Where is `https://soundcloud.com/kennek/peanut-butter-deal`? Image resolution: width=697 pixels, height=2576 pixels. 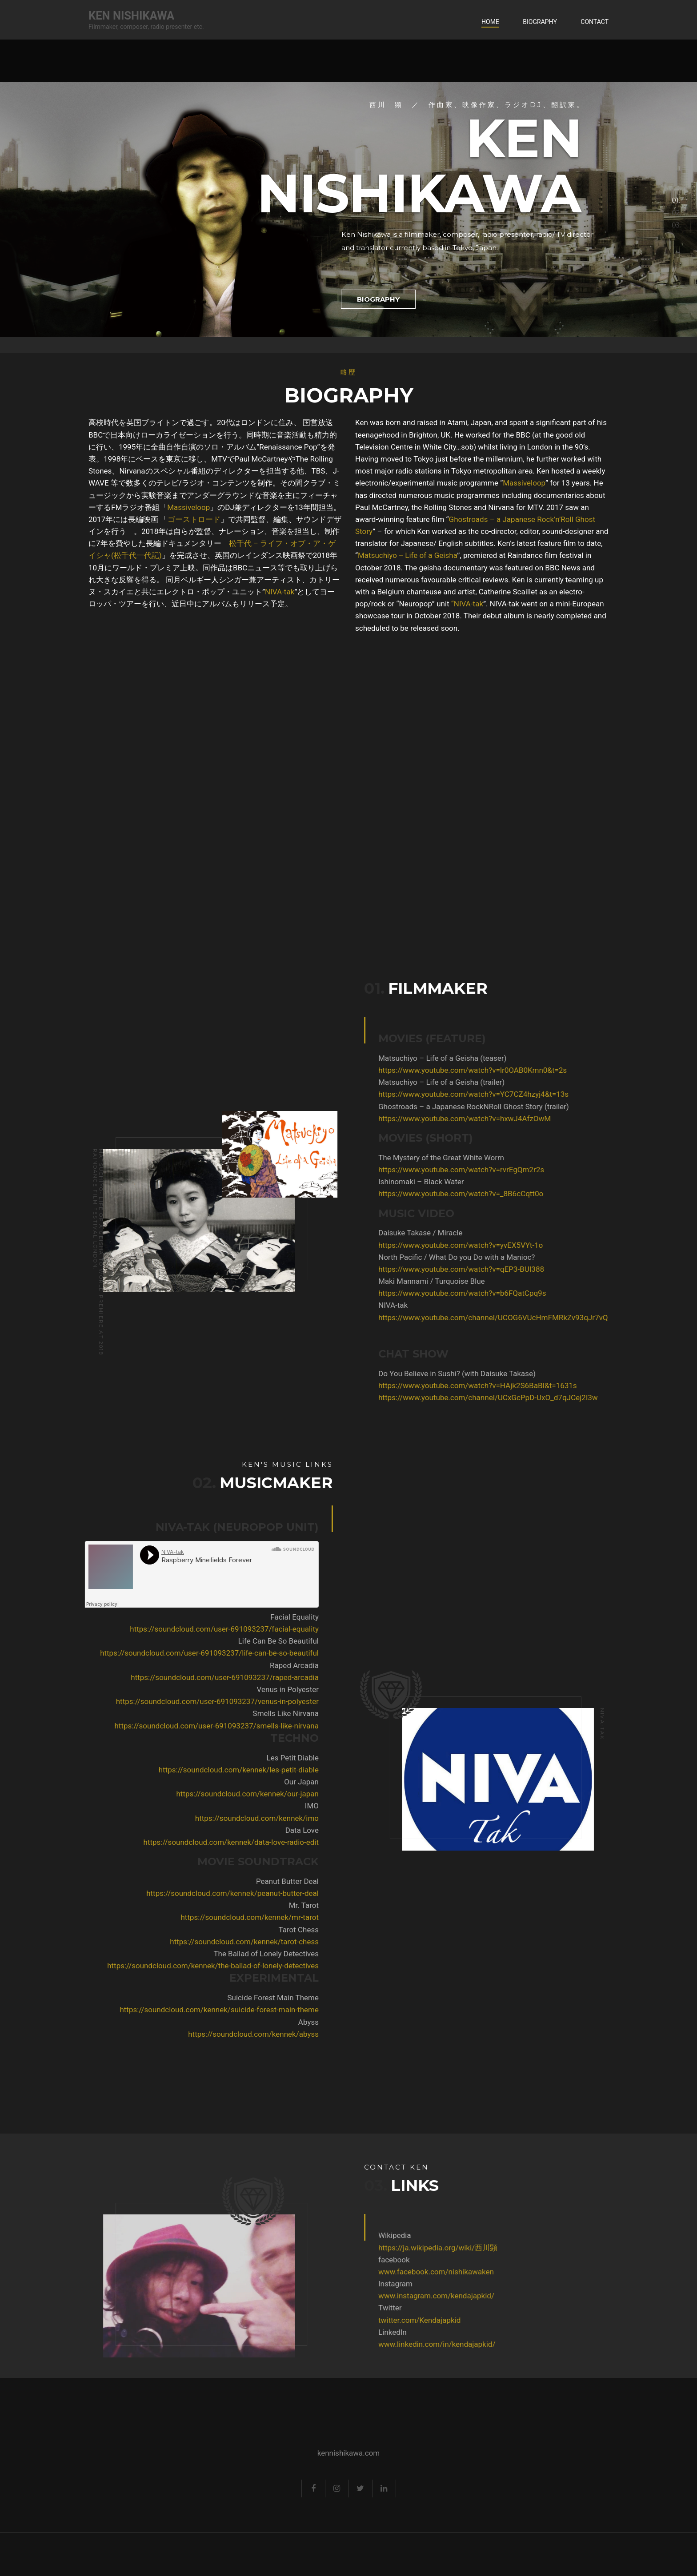
https://soundcloud.com/kennek/peanut-butter-deal is located at coordinates (275, 1893).